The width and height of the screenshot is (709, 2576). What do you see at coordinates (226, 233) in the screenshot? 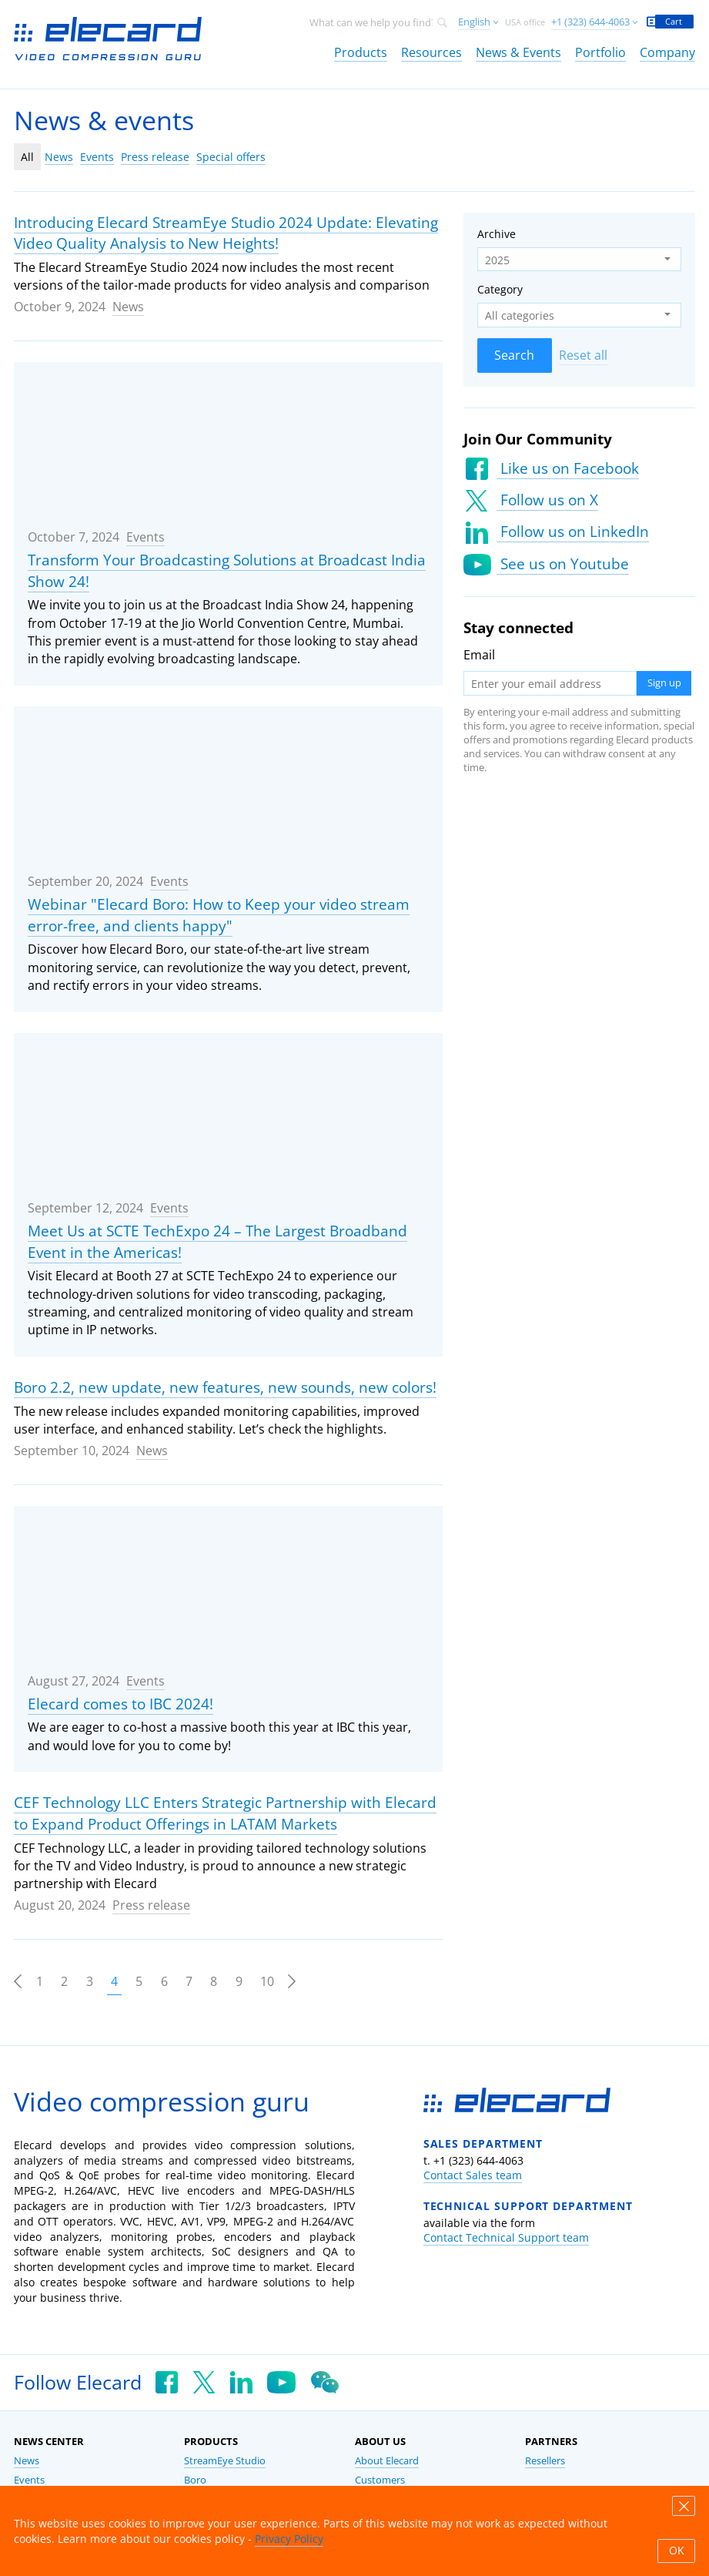
I see `Introducing Elecard StreamEye Studio 2024 Update: Elevating Video Quality Analysis to New Heights!` at bounding box center [226, 233].